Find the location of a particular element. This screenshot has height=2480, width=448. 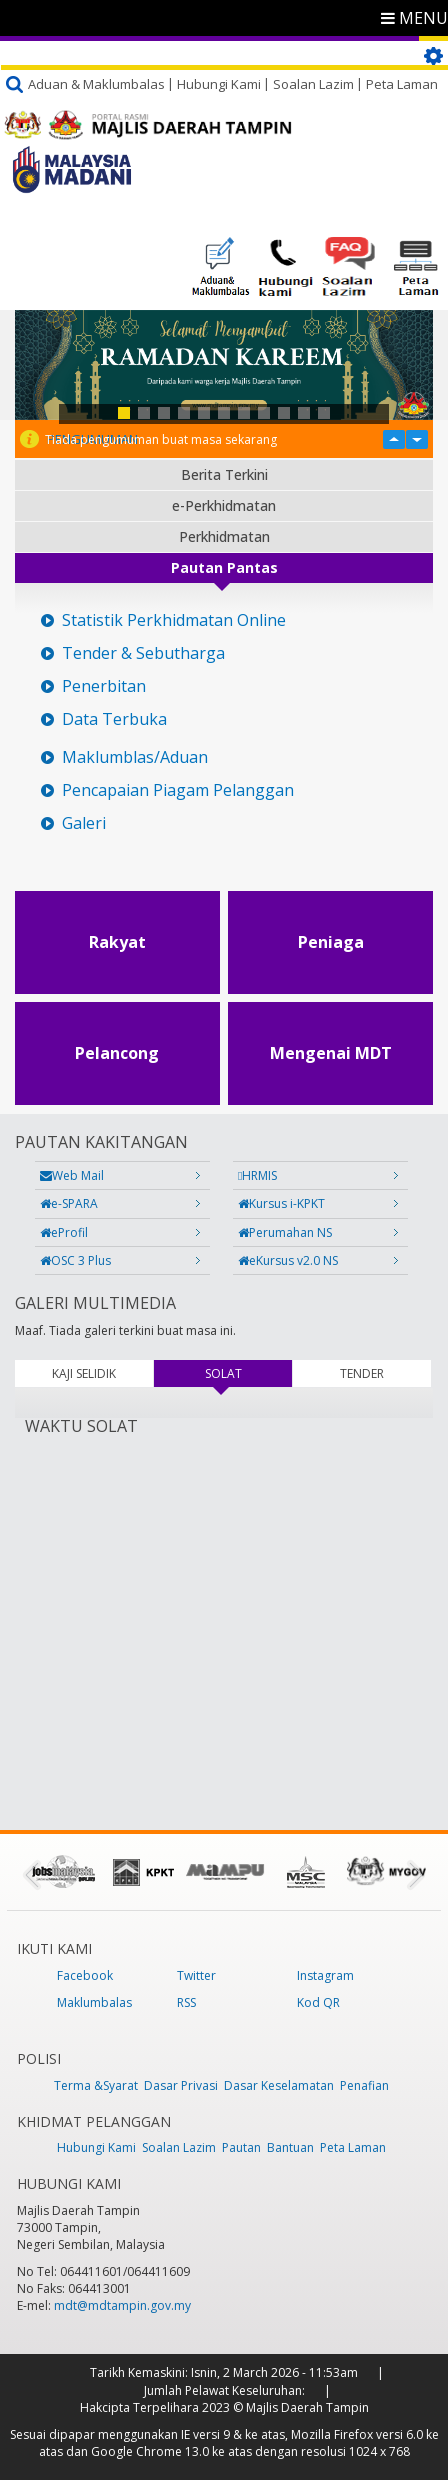

Kod QR is located at coordinates (318, 2002).